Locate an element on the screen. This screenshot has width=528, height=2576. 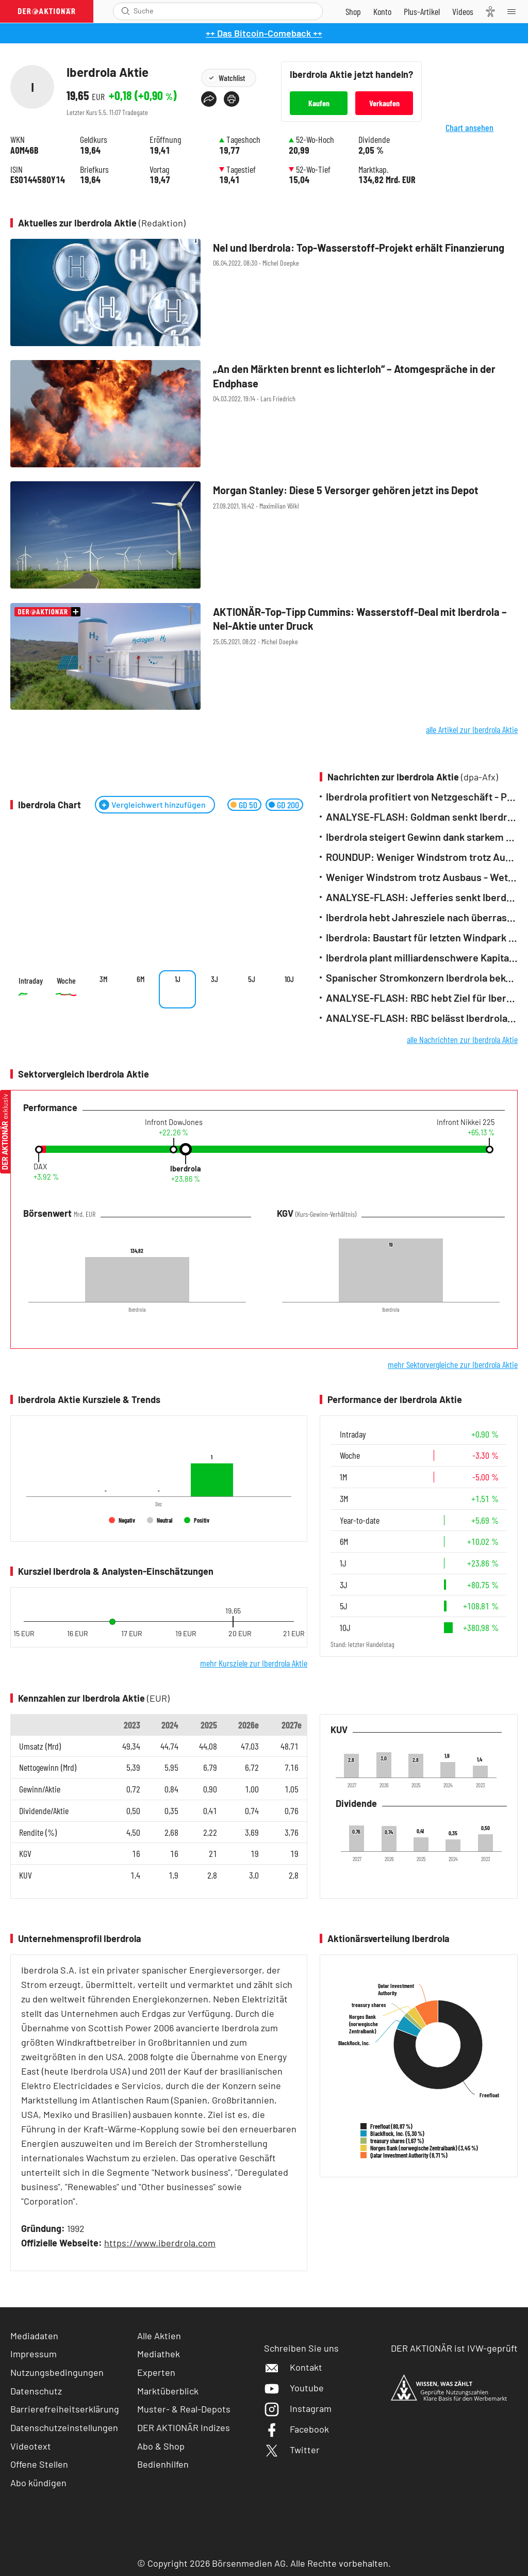
[Teilen-Menu öffnen] is located at coordinates (209, 99).